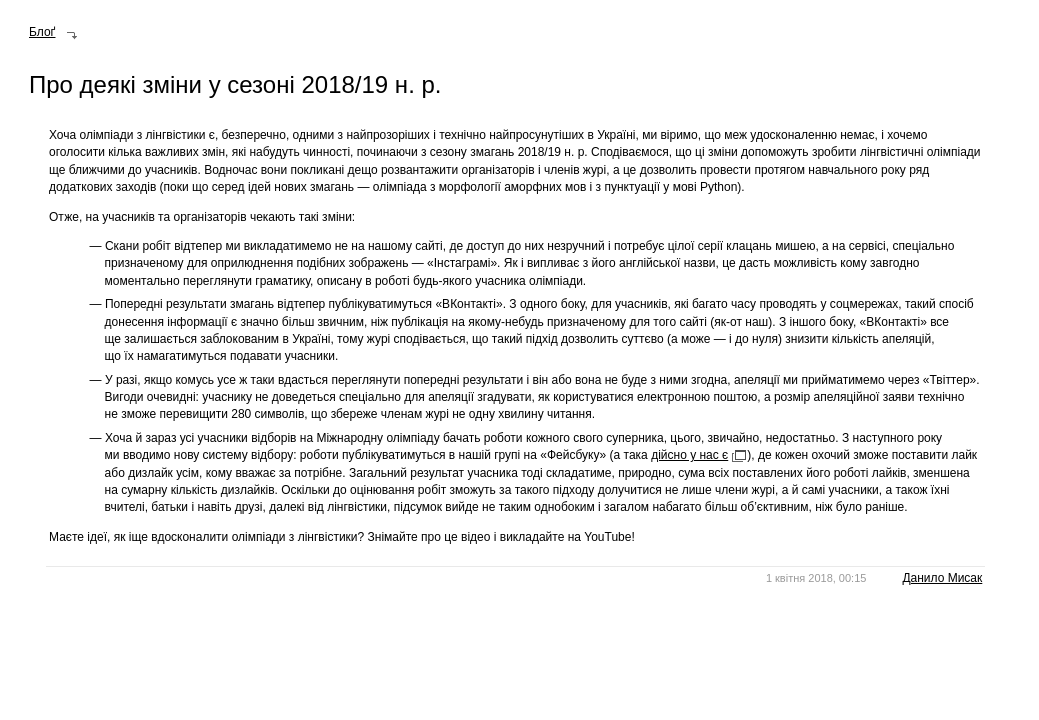 The width and height of the screenshot is (1039, 720). Describe the element at coordinates (42, 32) in the screenshot. I see `Блоґ` at that location.